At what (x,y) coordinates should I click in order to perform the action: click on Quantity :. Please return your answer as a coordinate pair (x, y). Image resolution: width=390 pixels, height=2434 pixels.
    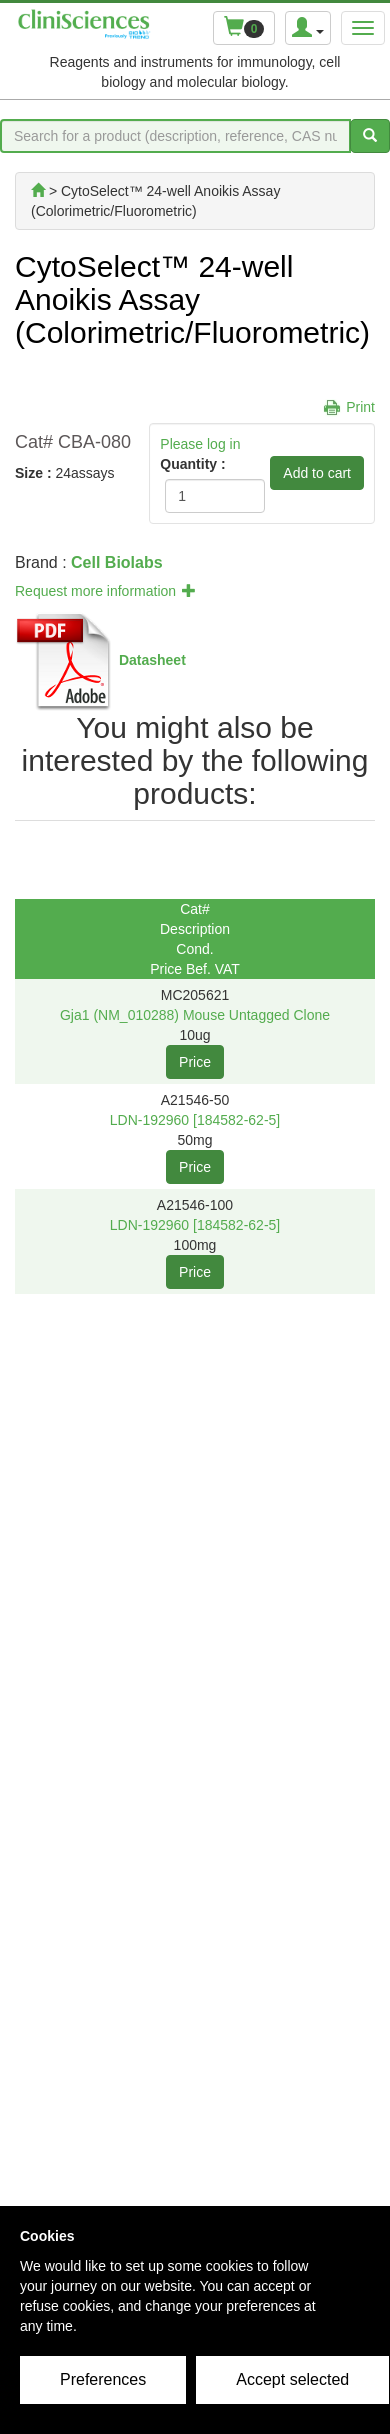
    Looking at the image, I should click on (192, 464).